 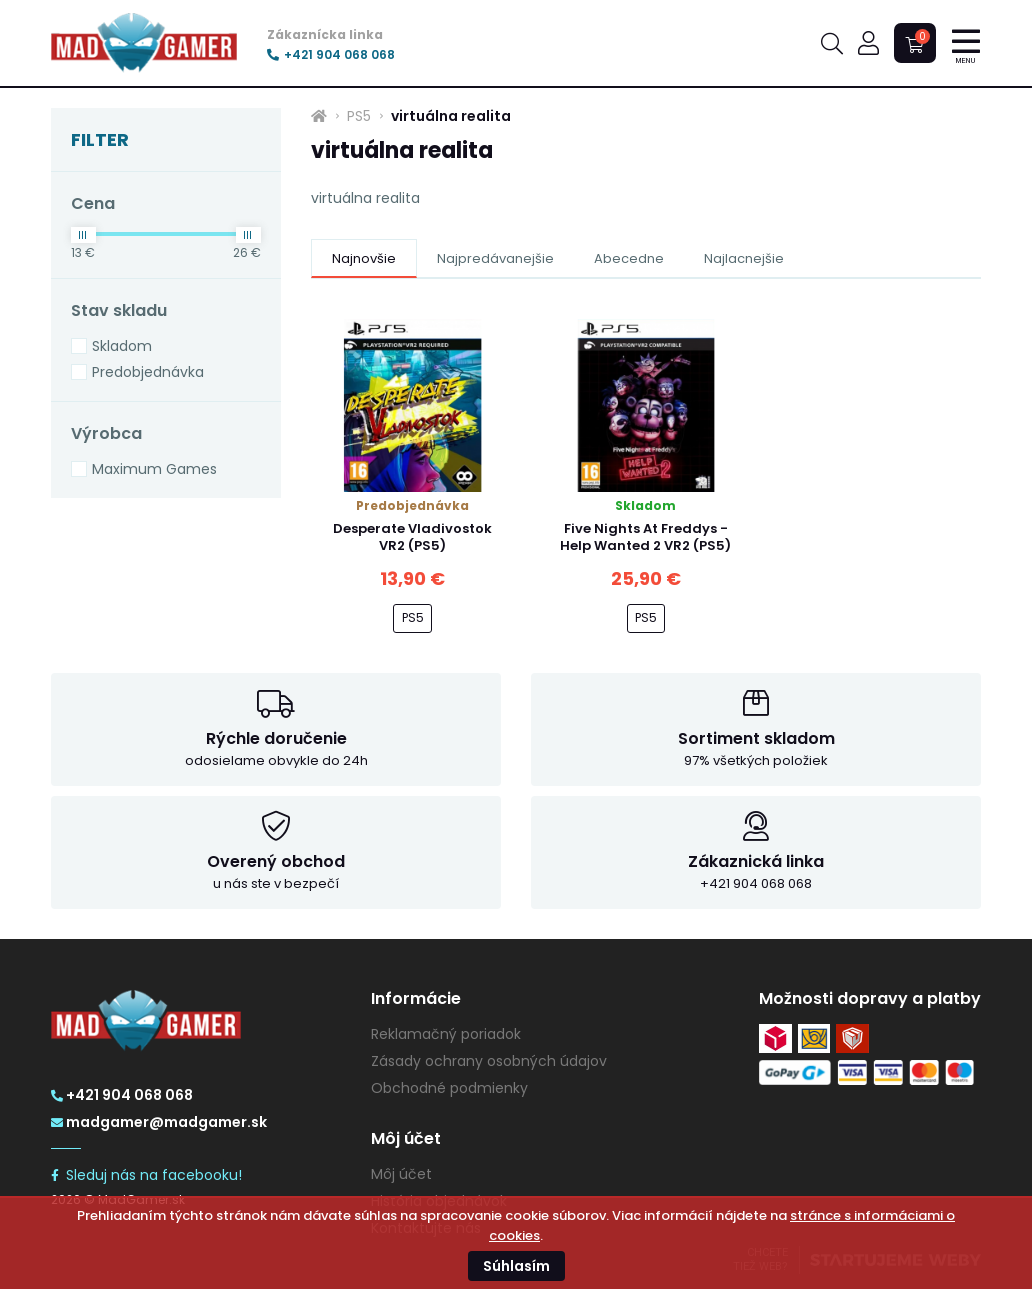 What do you see at coordinates (331, 55) in the screenshot?
I see `+421 904 068 068` at bounding box center [331, 55].